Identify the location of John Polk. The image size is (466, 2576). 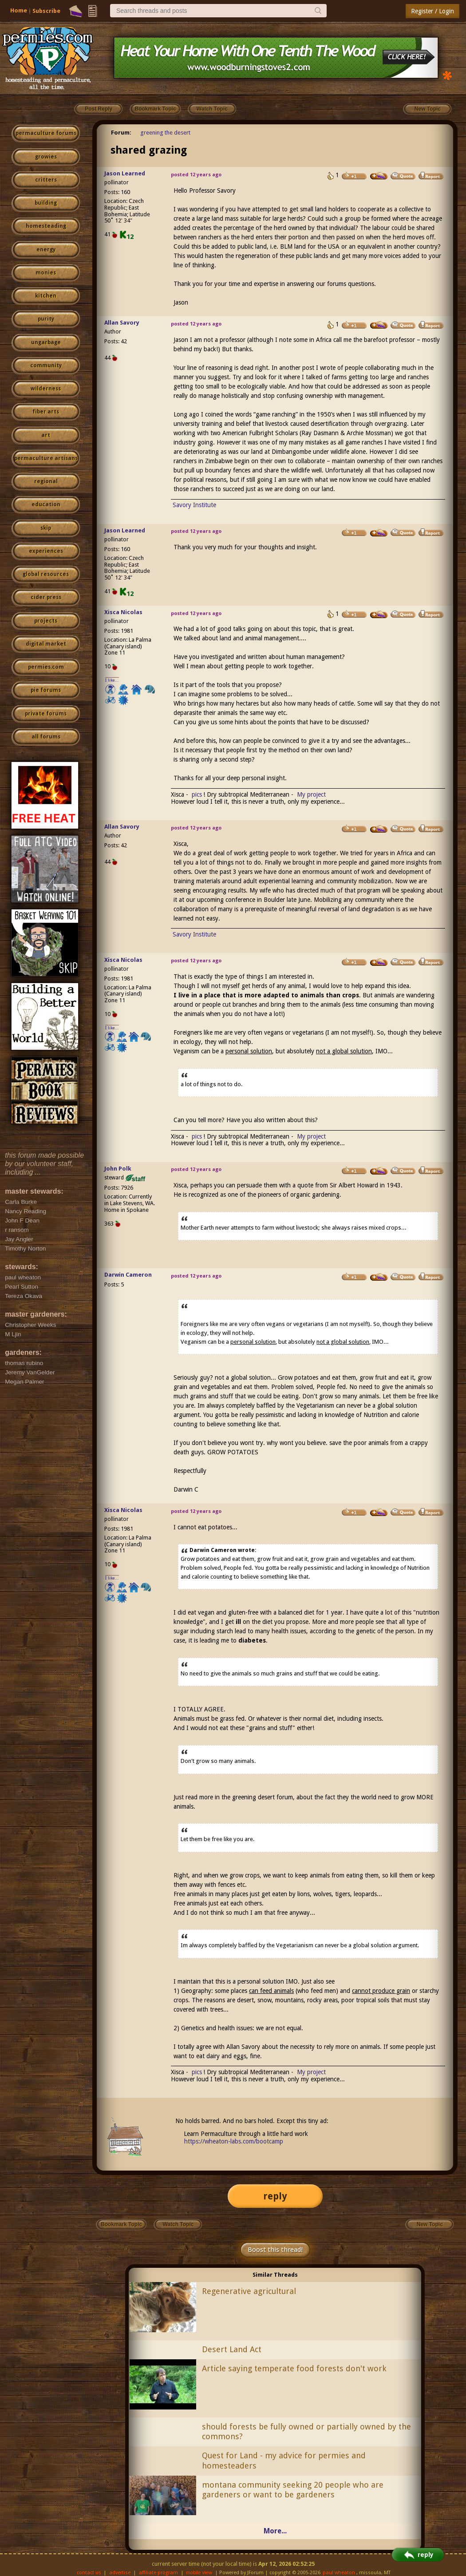
(117, 1168).